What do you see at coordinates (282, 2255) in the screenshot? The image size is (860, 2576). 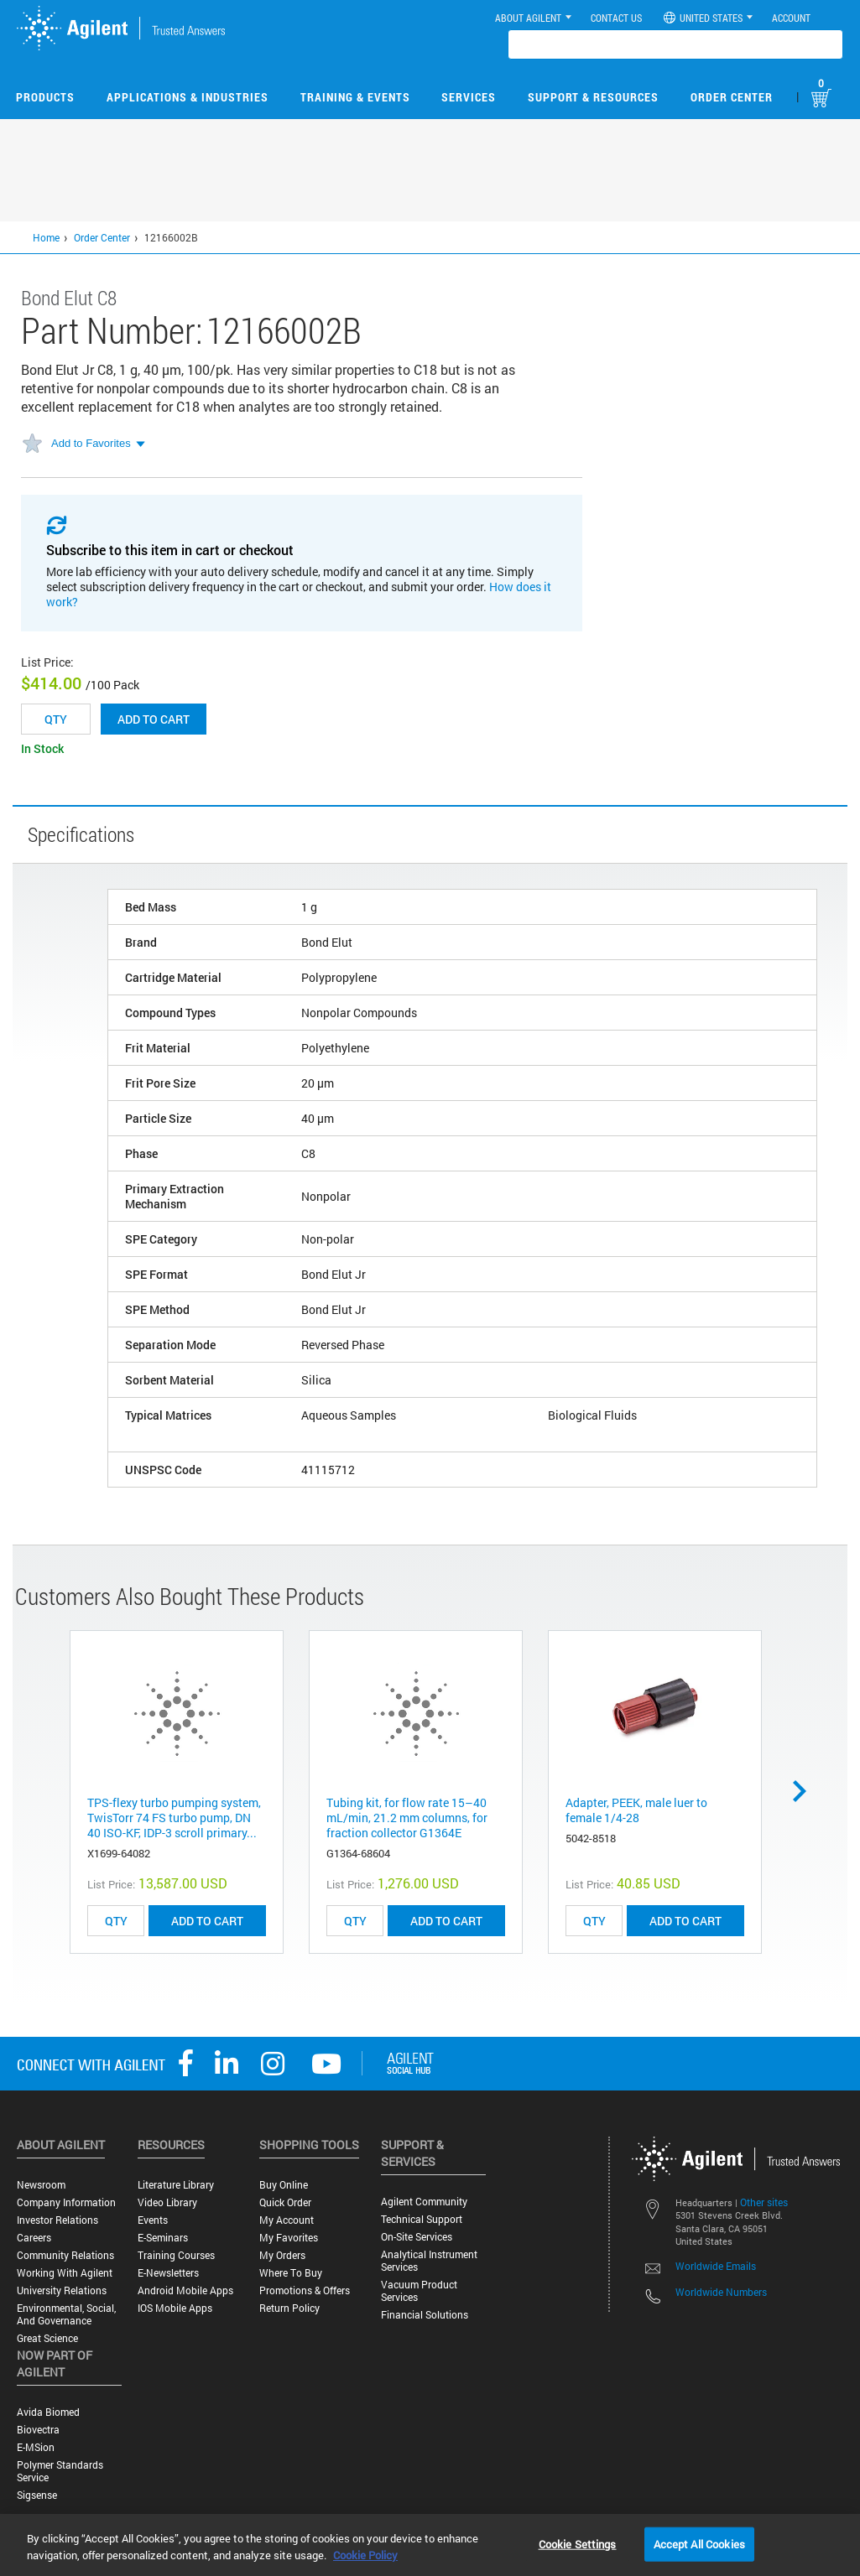 I see `My Orders` at bounding box center [282, 2255].